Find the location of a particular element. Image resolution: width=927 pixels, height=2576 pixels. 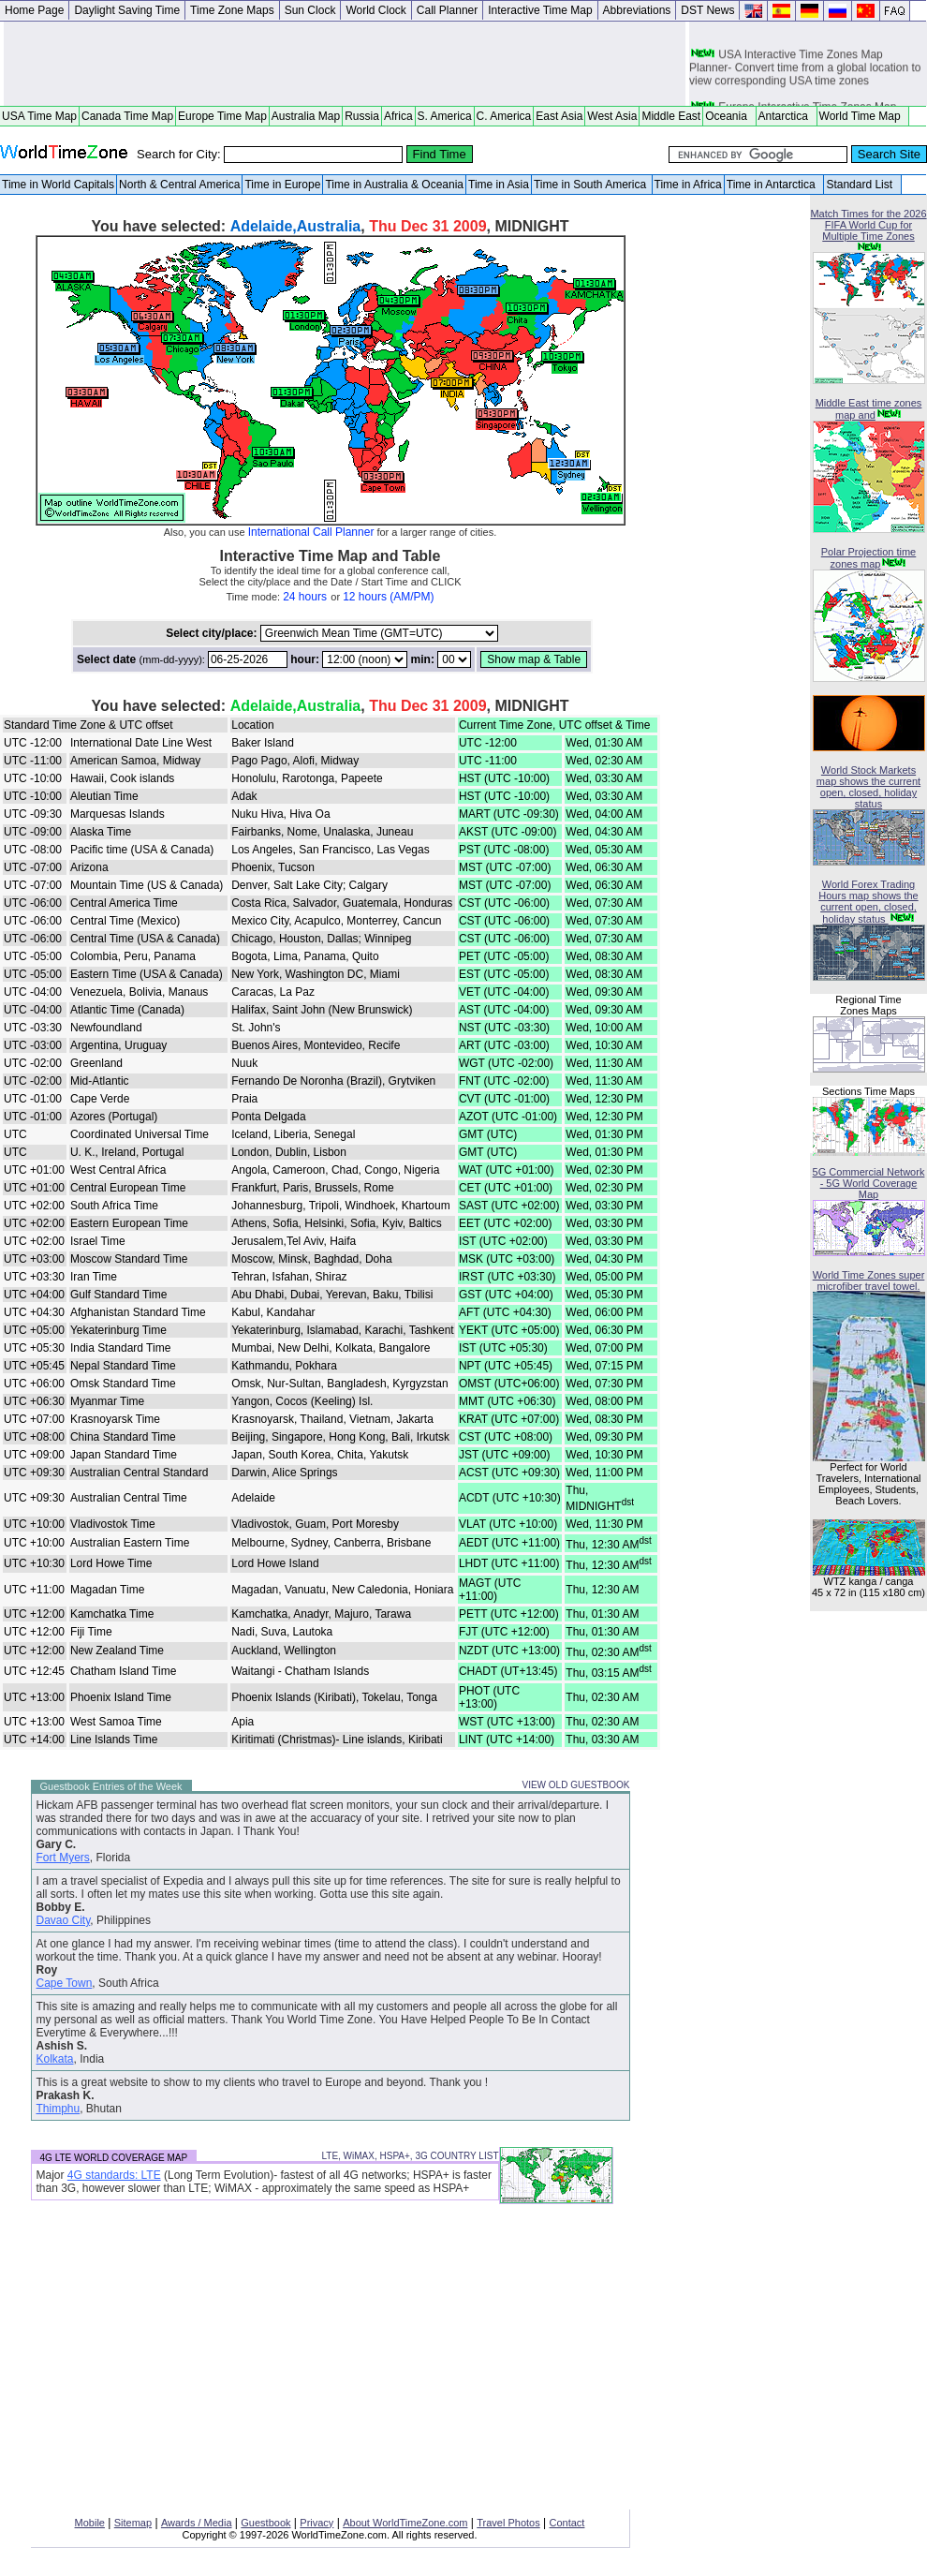

Privacy is located at coordinates (316, 2522).